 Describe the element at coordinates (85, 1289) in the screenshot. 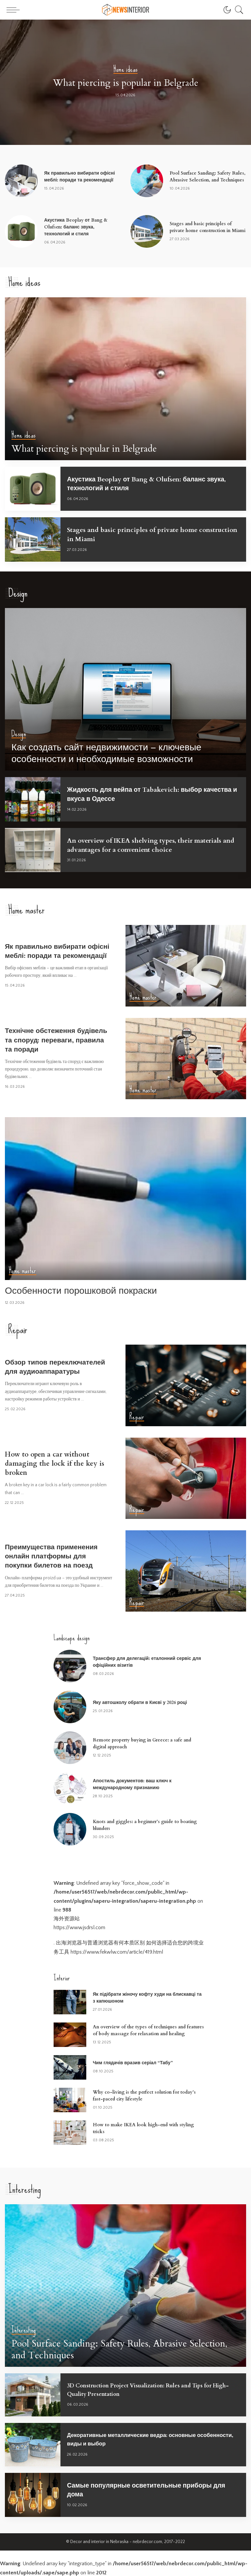

I see `Особенности порошковой покраски` at that location.